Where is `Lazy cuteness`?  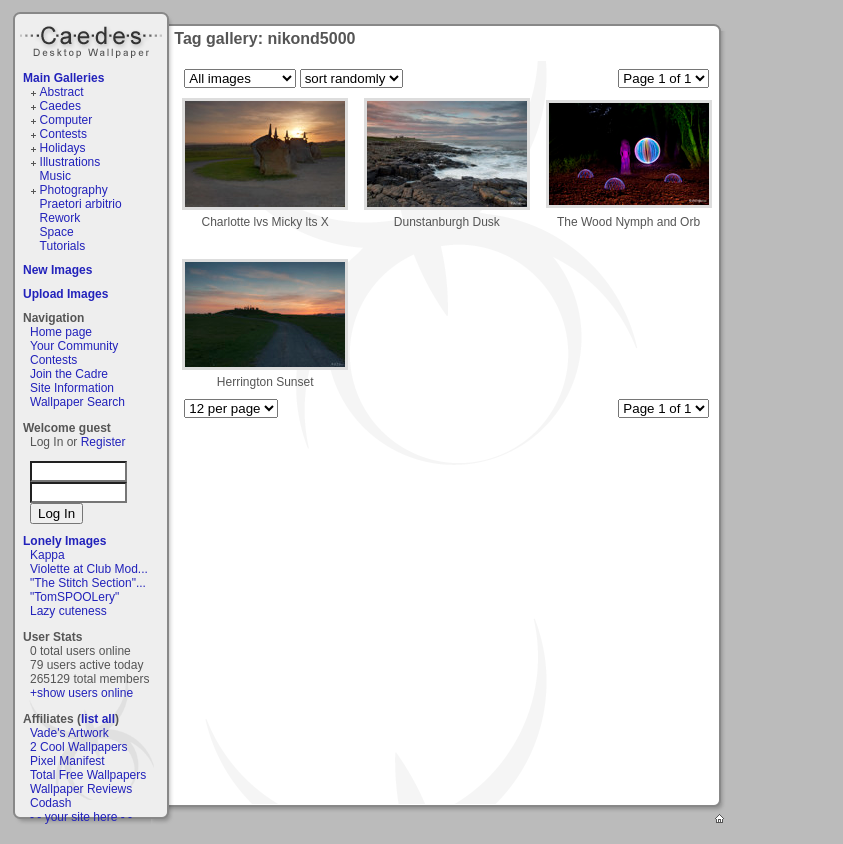 Lazy cuteness is located at coordinates (68, 611).